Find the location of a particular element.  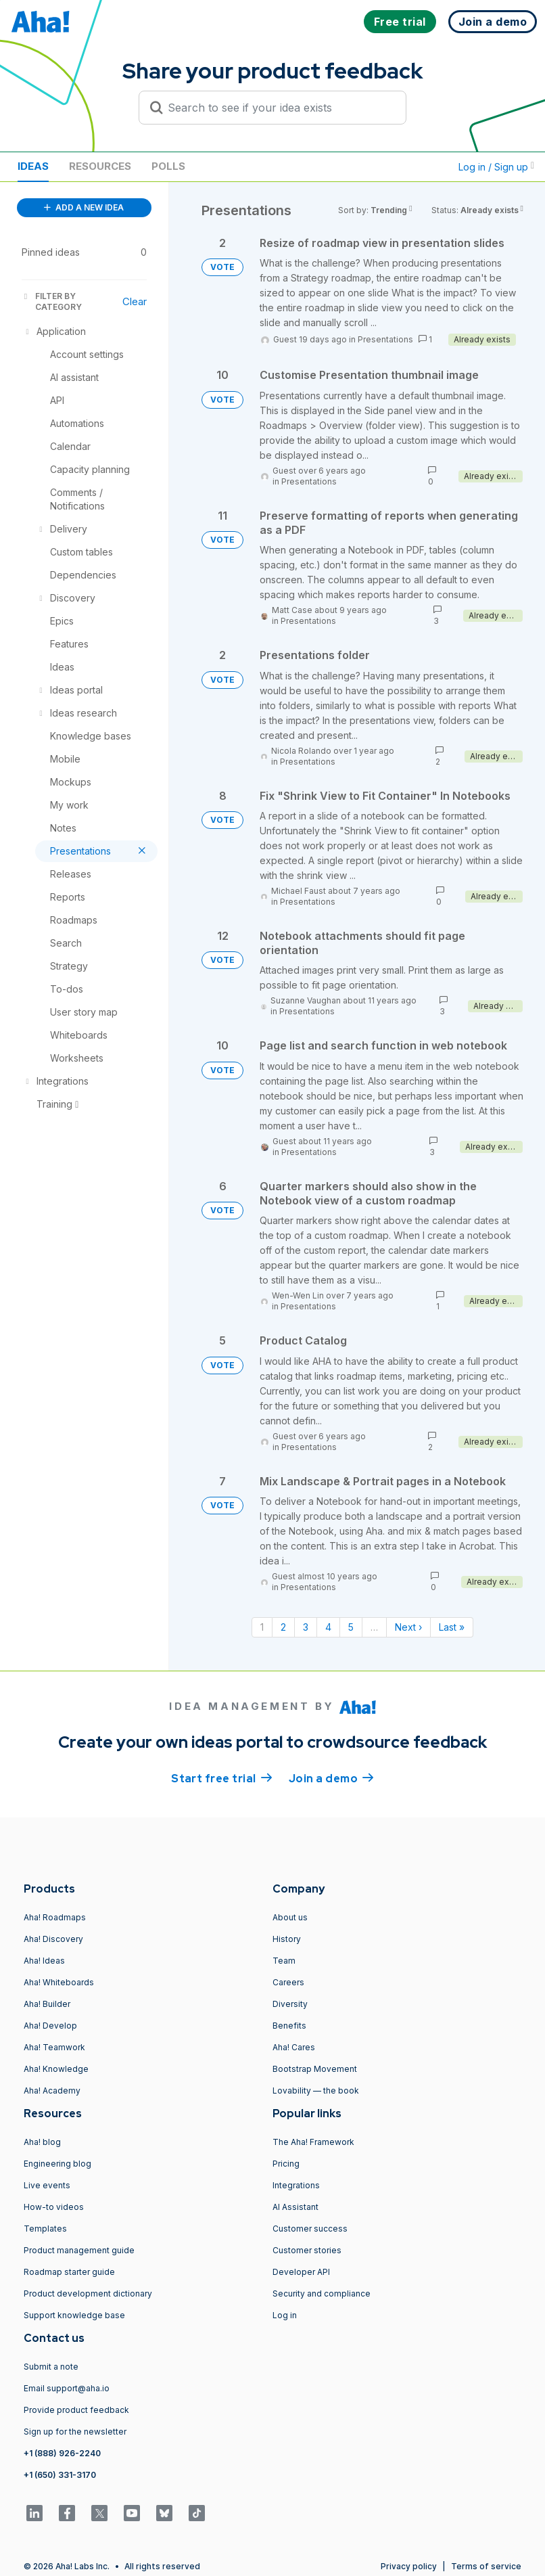

Submit a note is located at coordinates (51, 2367).